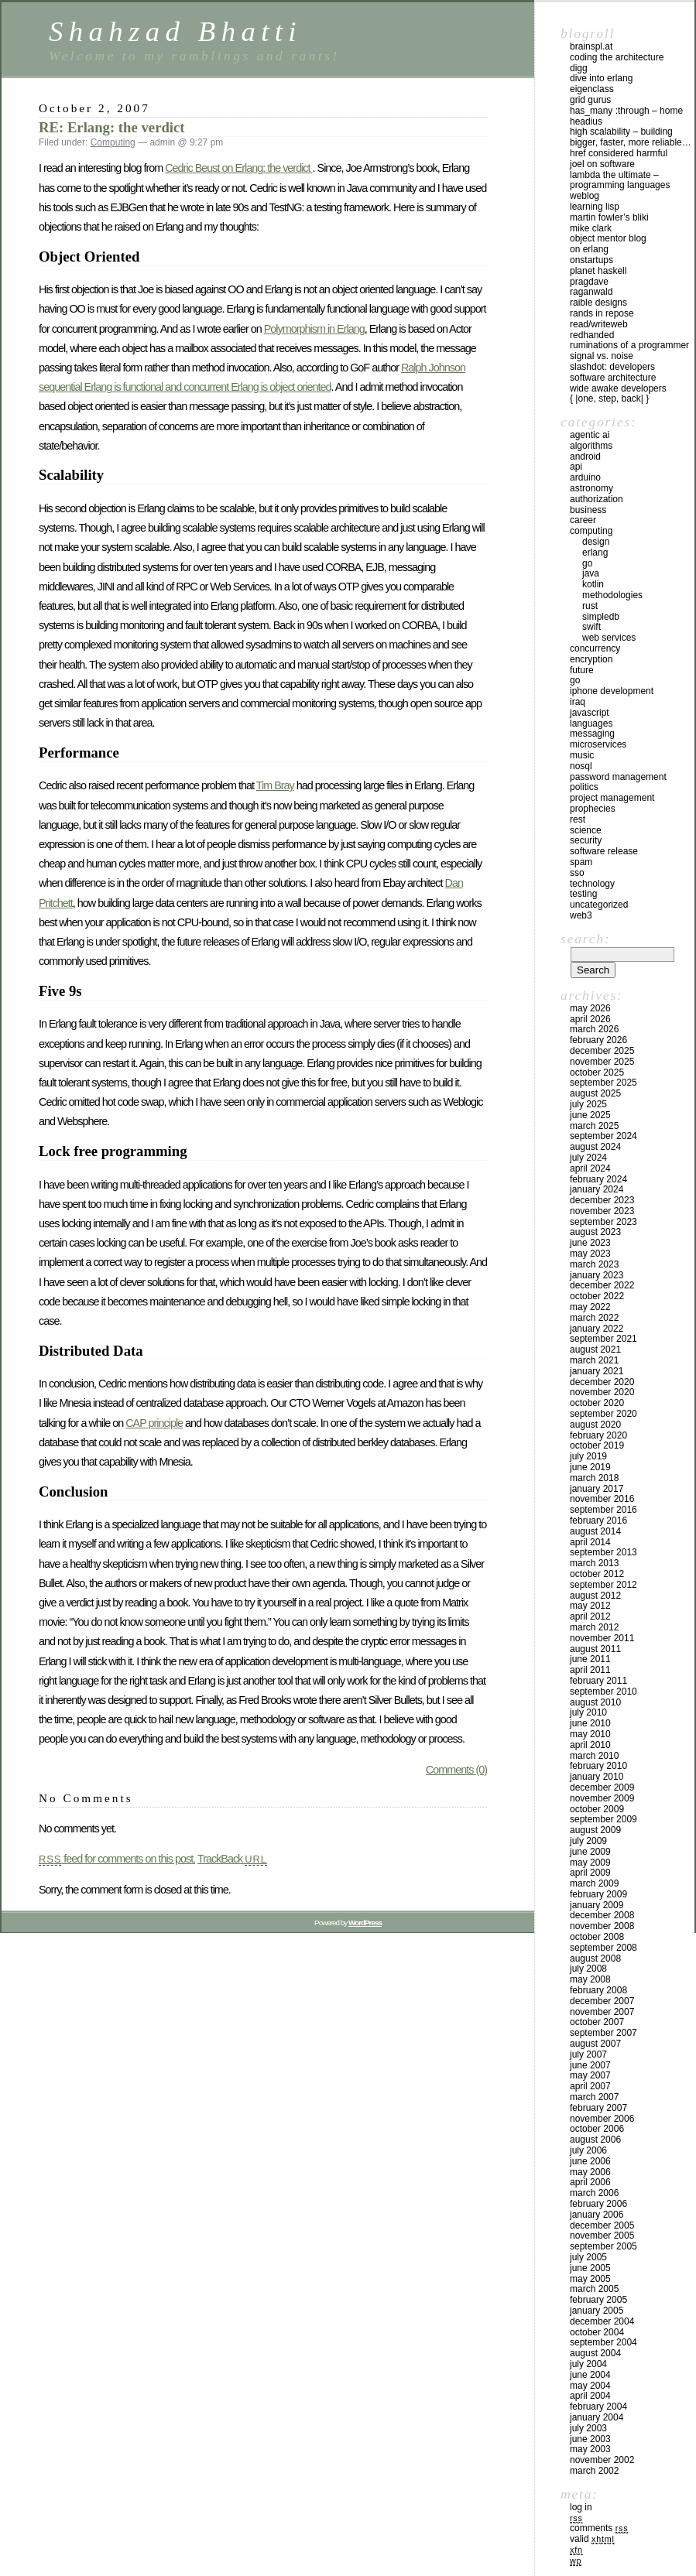 The height and width of the screenshot is (2576, 696). What do you see at coordinates (590, 1542) in the screenshot?
I see `April 2014` at bounding box center [590, 1542].